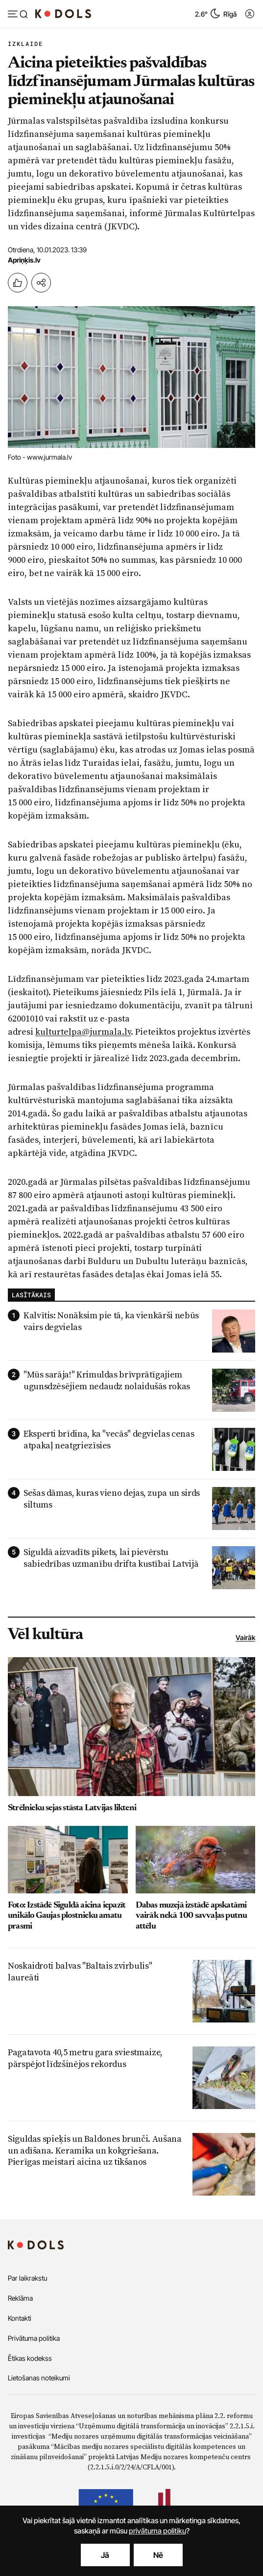  What do you see at coordinates (158, 2555) in the screenshot?
I see `Nē` at bounding box center [158, 2555].